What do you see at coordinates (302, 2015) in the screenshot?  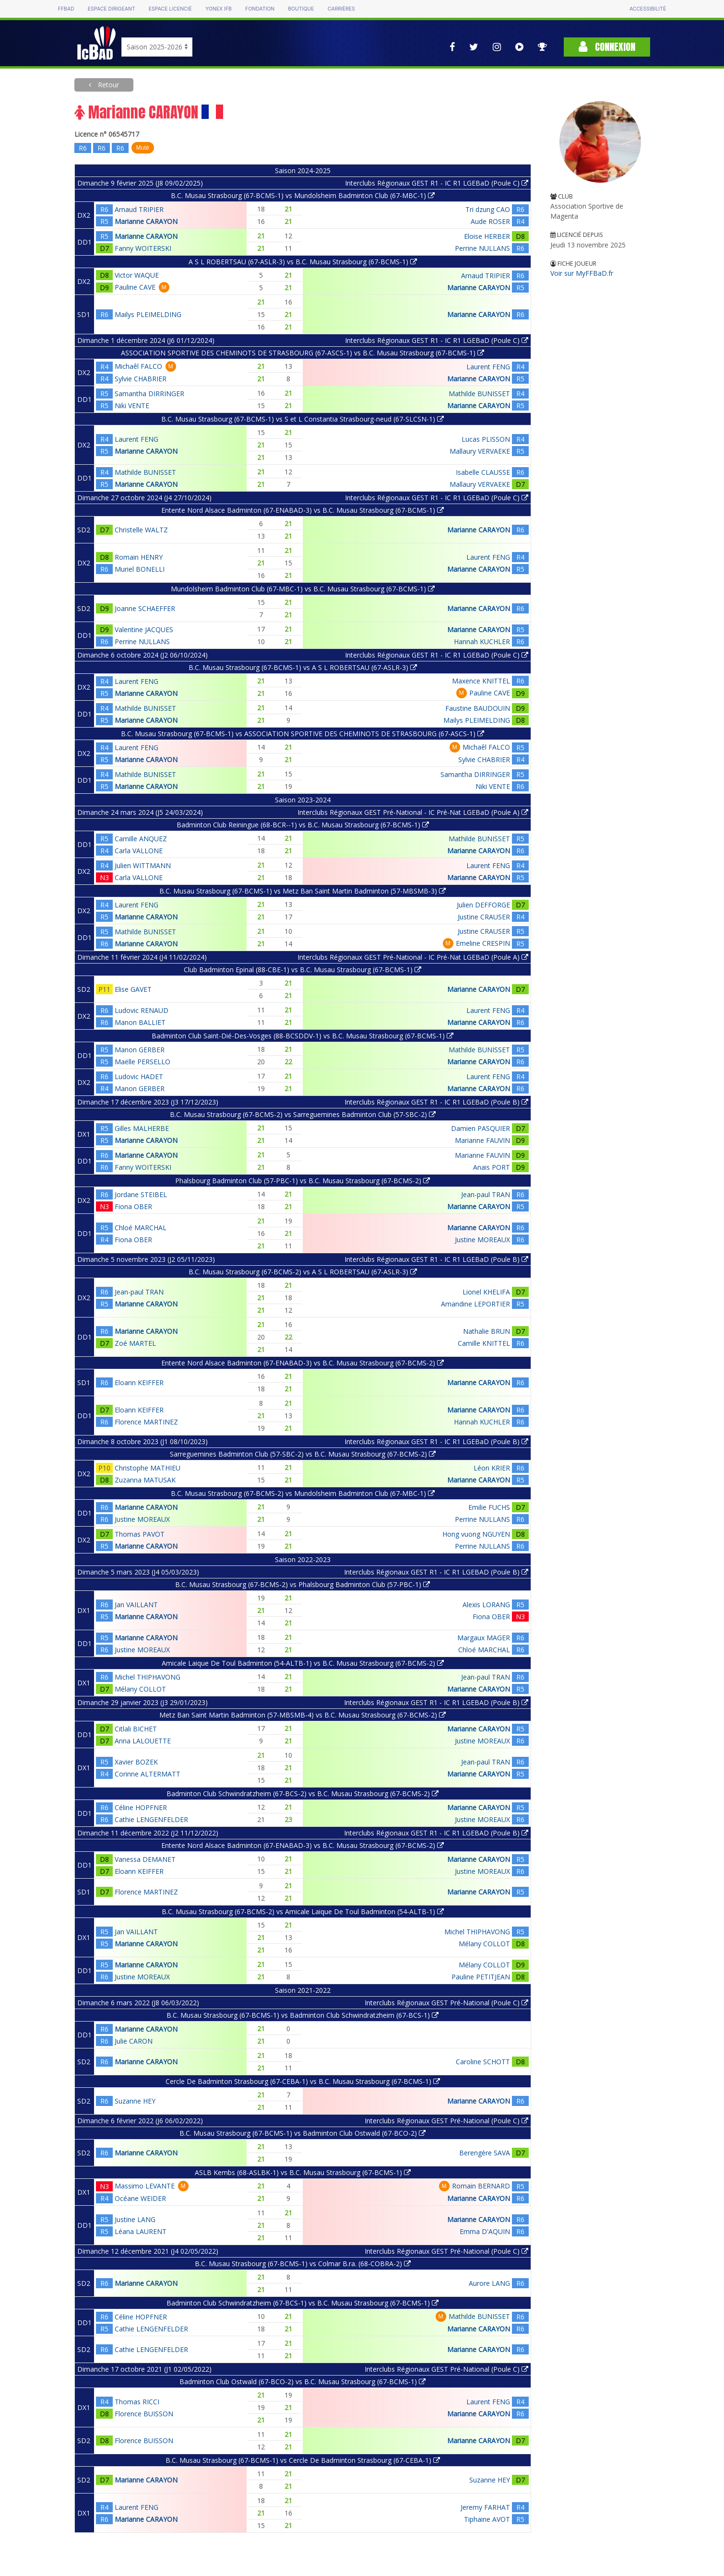 I see `B.C. Musau Strasbourg (67-BCMS-1) vs Badminton Club Schwindratzheim (67-BCS-1)` at bounding box center [302, 2015].